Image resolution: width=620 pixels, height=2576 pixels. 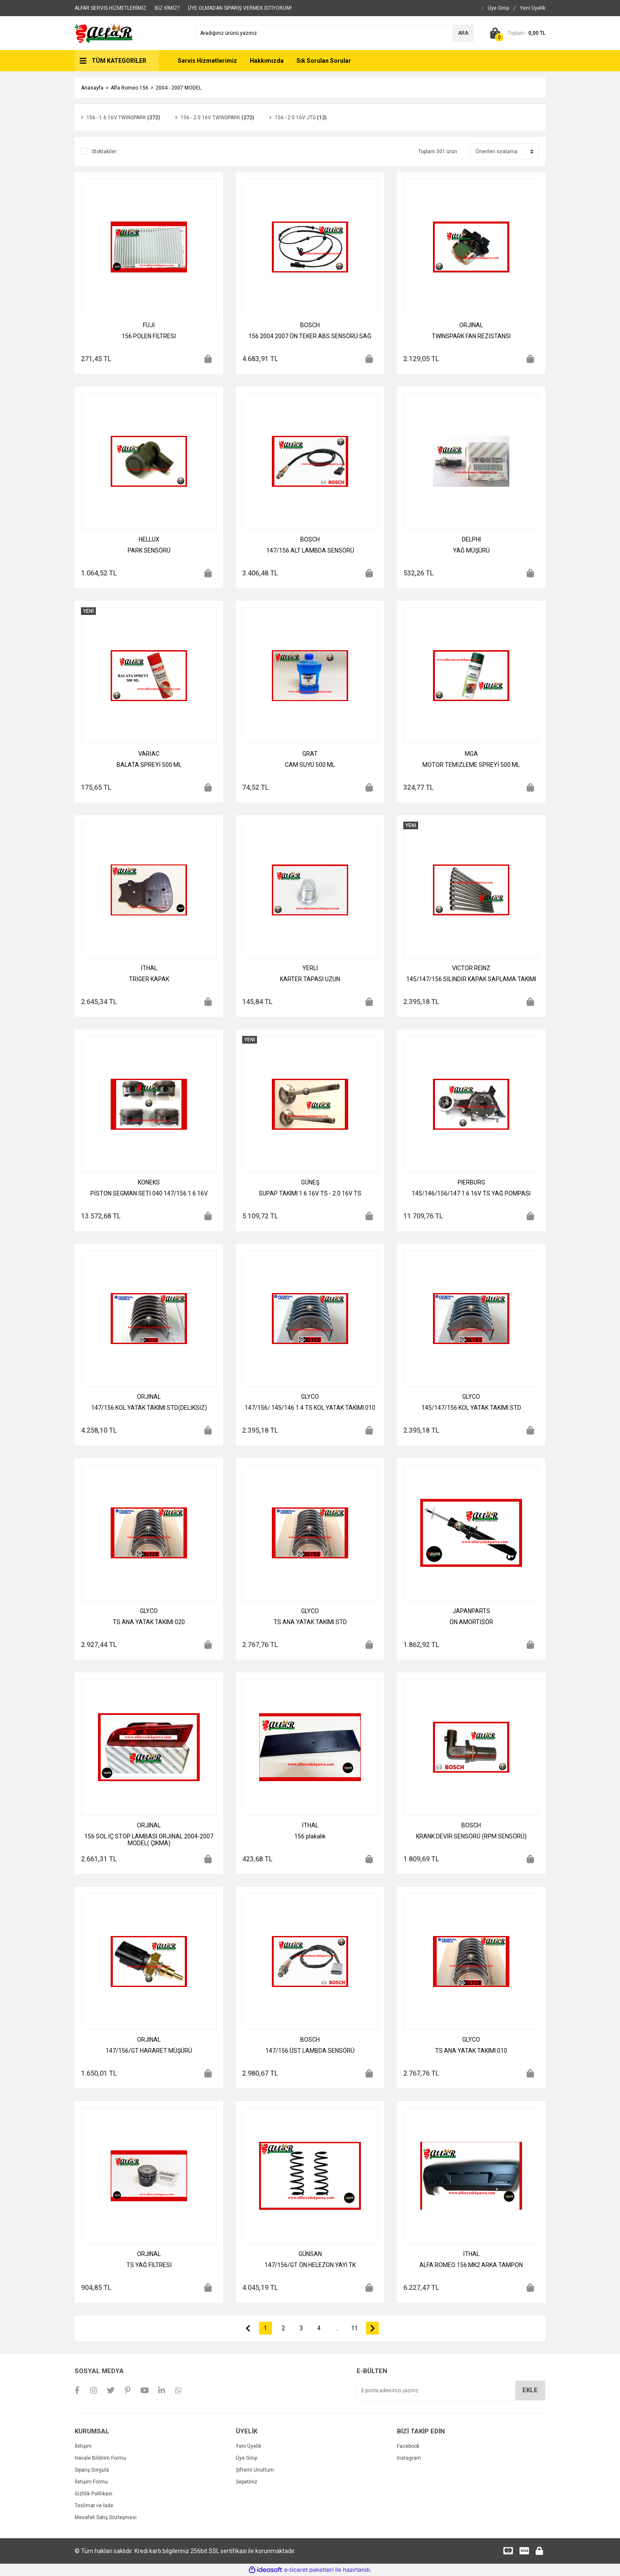 I want to click on [Member Login], so click(x=498, y=8).